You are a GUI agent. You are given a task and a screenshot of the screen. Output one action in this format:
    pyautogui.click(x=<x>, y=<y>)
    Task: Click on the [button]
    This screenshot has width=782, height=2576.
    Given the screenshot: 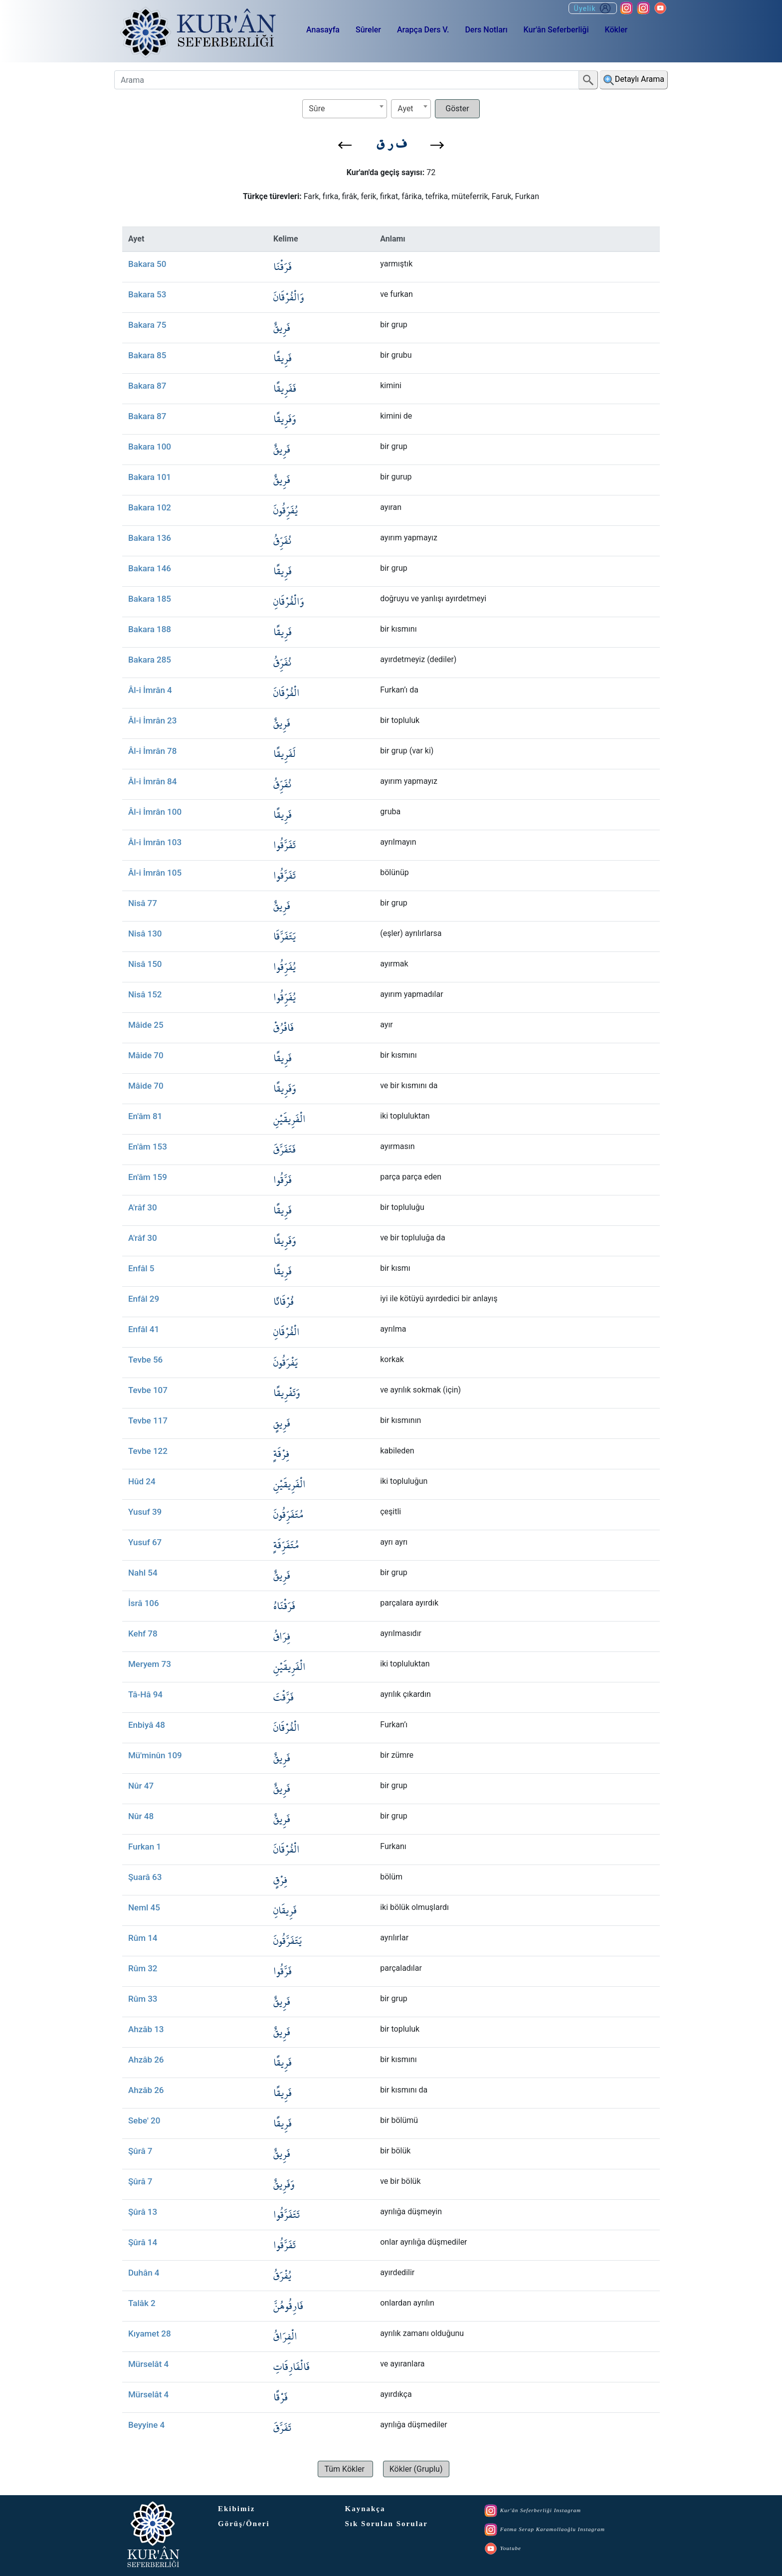 What is the action you would take?
    pyautogui.click(x=345, y=145)
    